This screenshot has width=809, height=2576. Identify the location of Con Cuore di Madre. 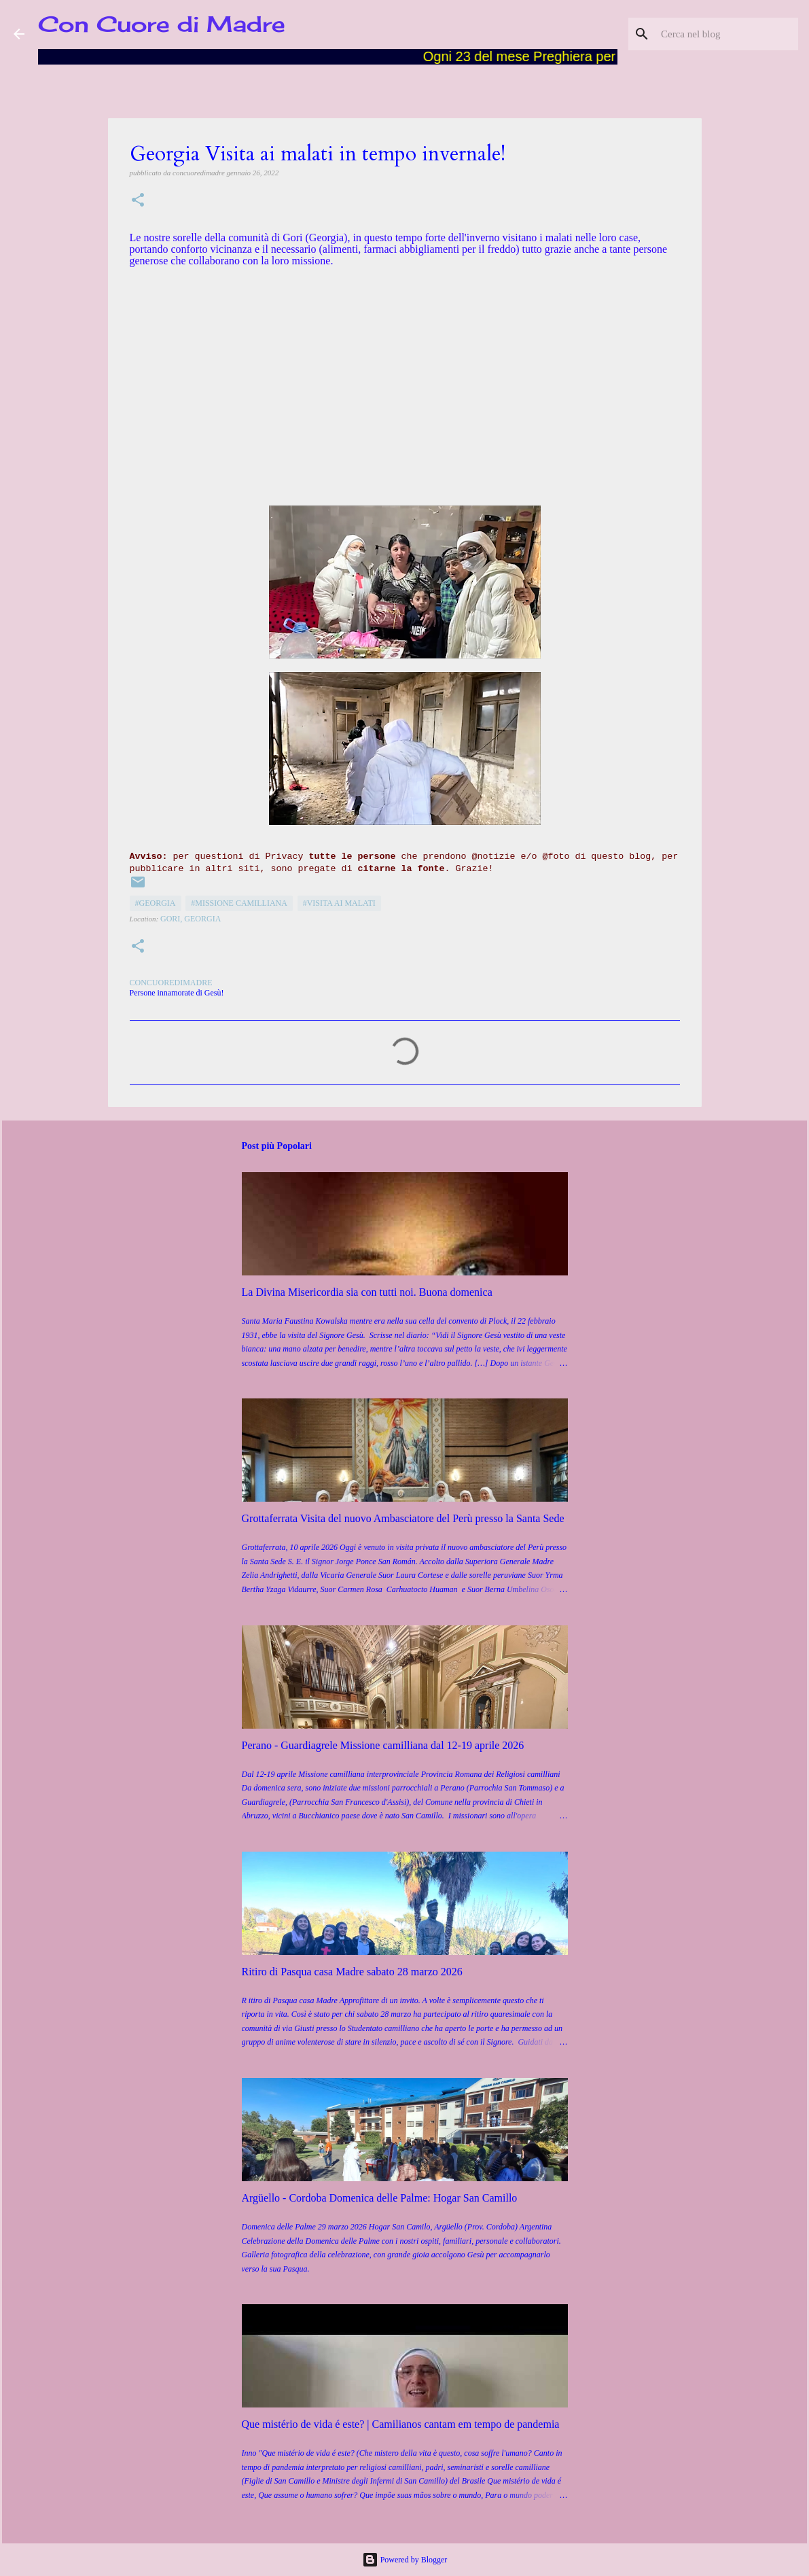
(161, 24).